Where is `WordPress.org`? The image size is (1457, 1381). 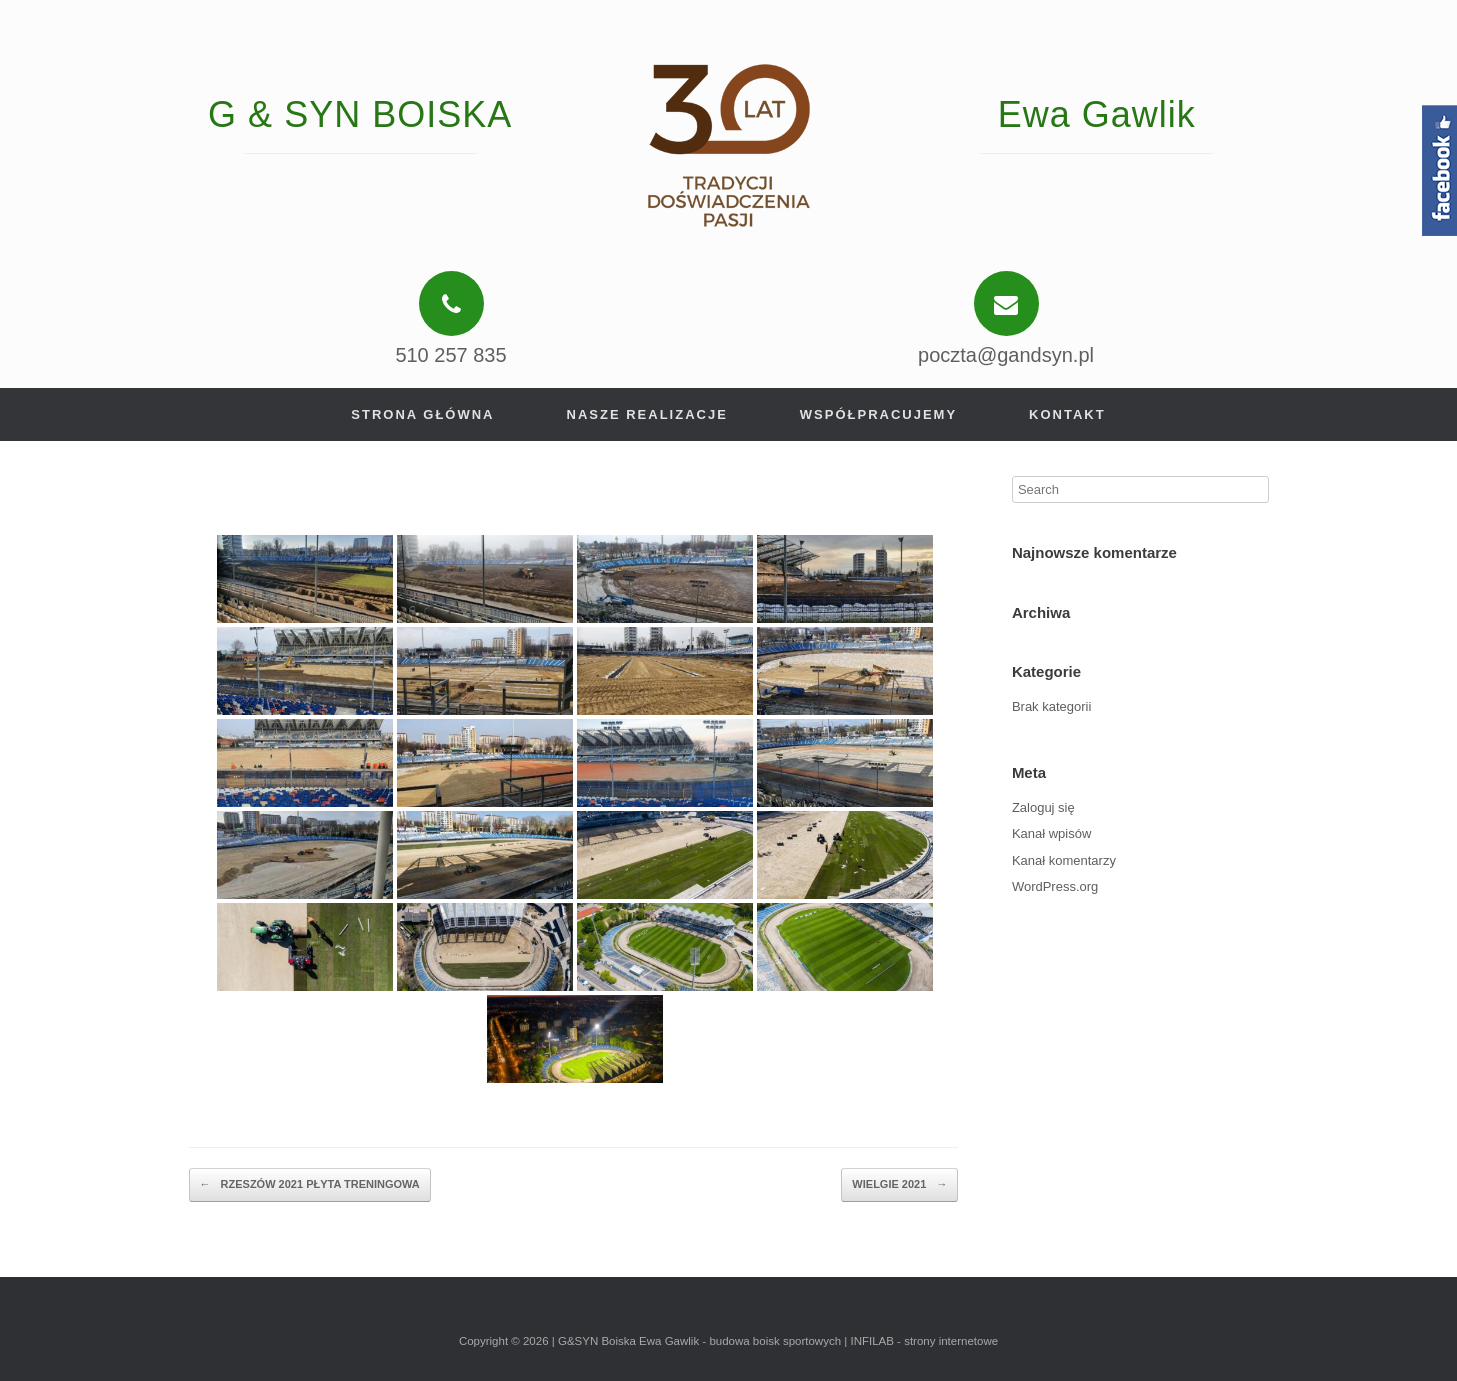
WordPress.org is located at coordinates (1055, 886).